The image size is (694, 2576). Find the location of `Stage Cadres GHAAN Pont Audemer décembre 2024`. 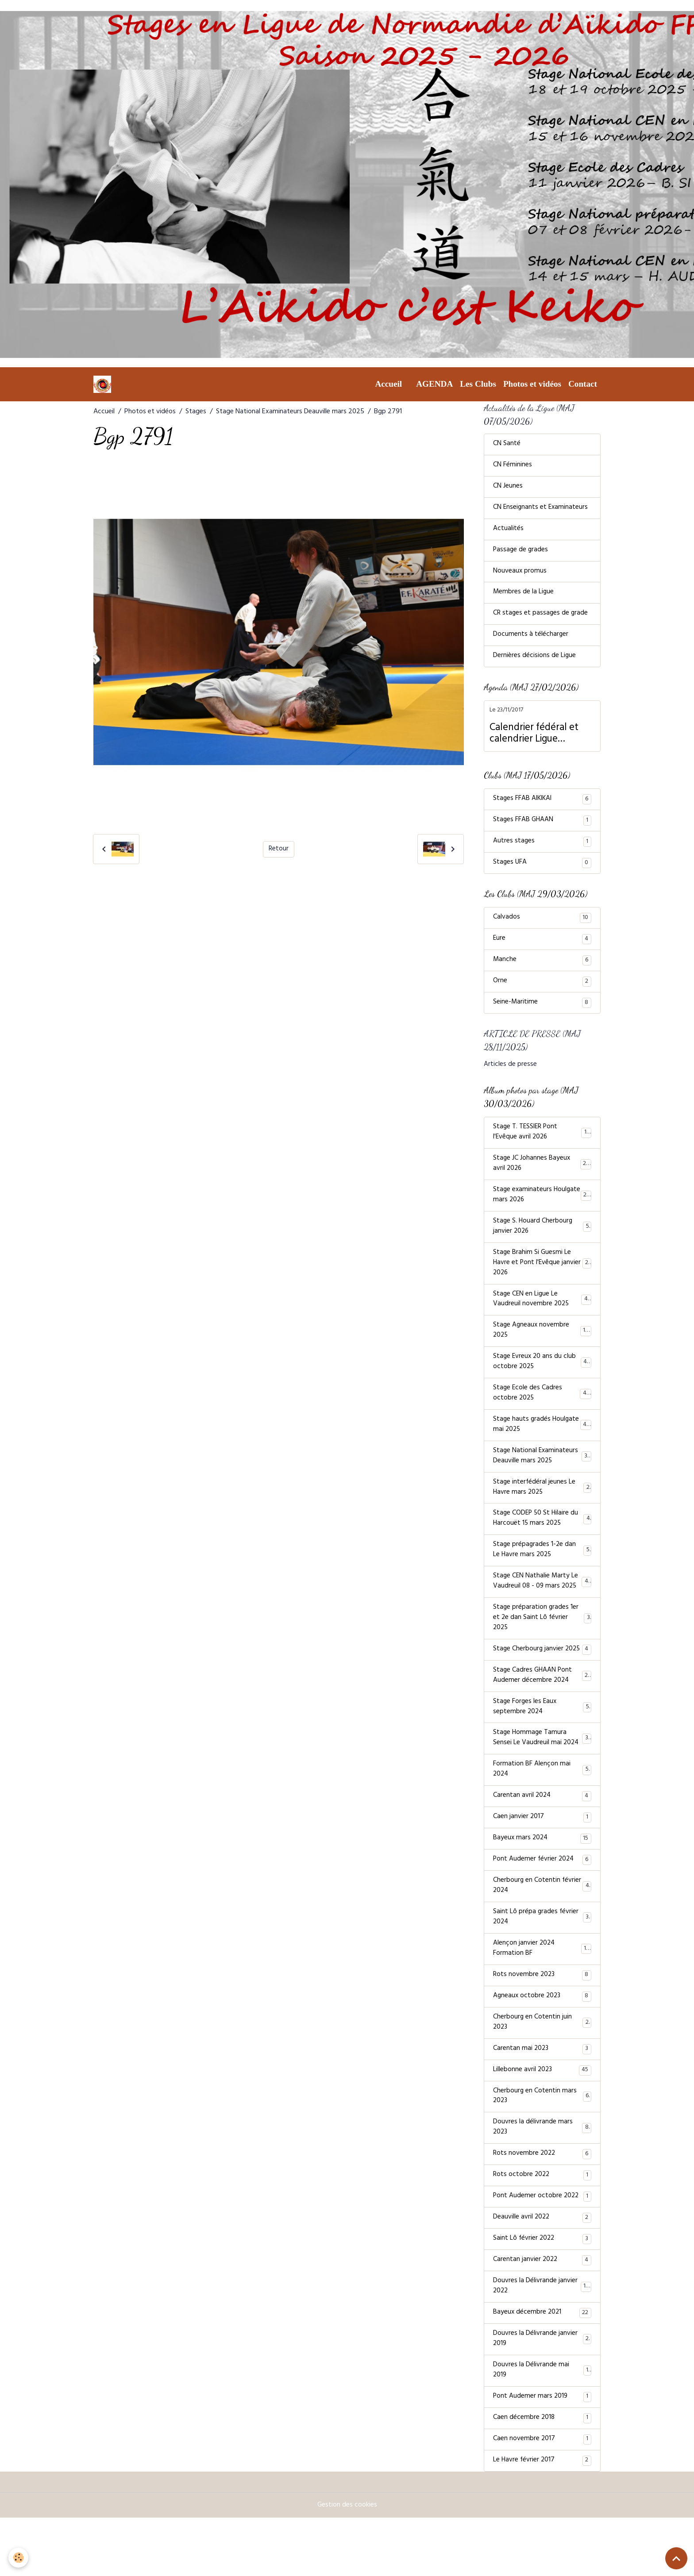

Stage Cadres GHAAN Pont Audemer décembre 2024 is located at coordinates (542, 1714).